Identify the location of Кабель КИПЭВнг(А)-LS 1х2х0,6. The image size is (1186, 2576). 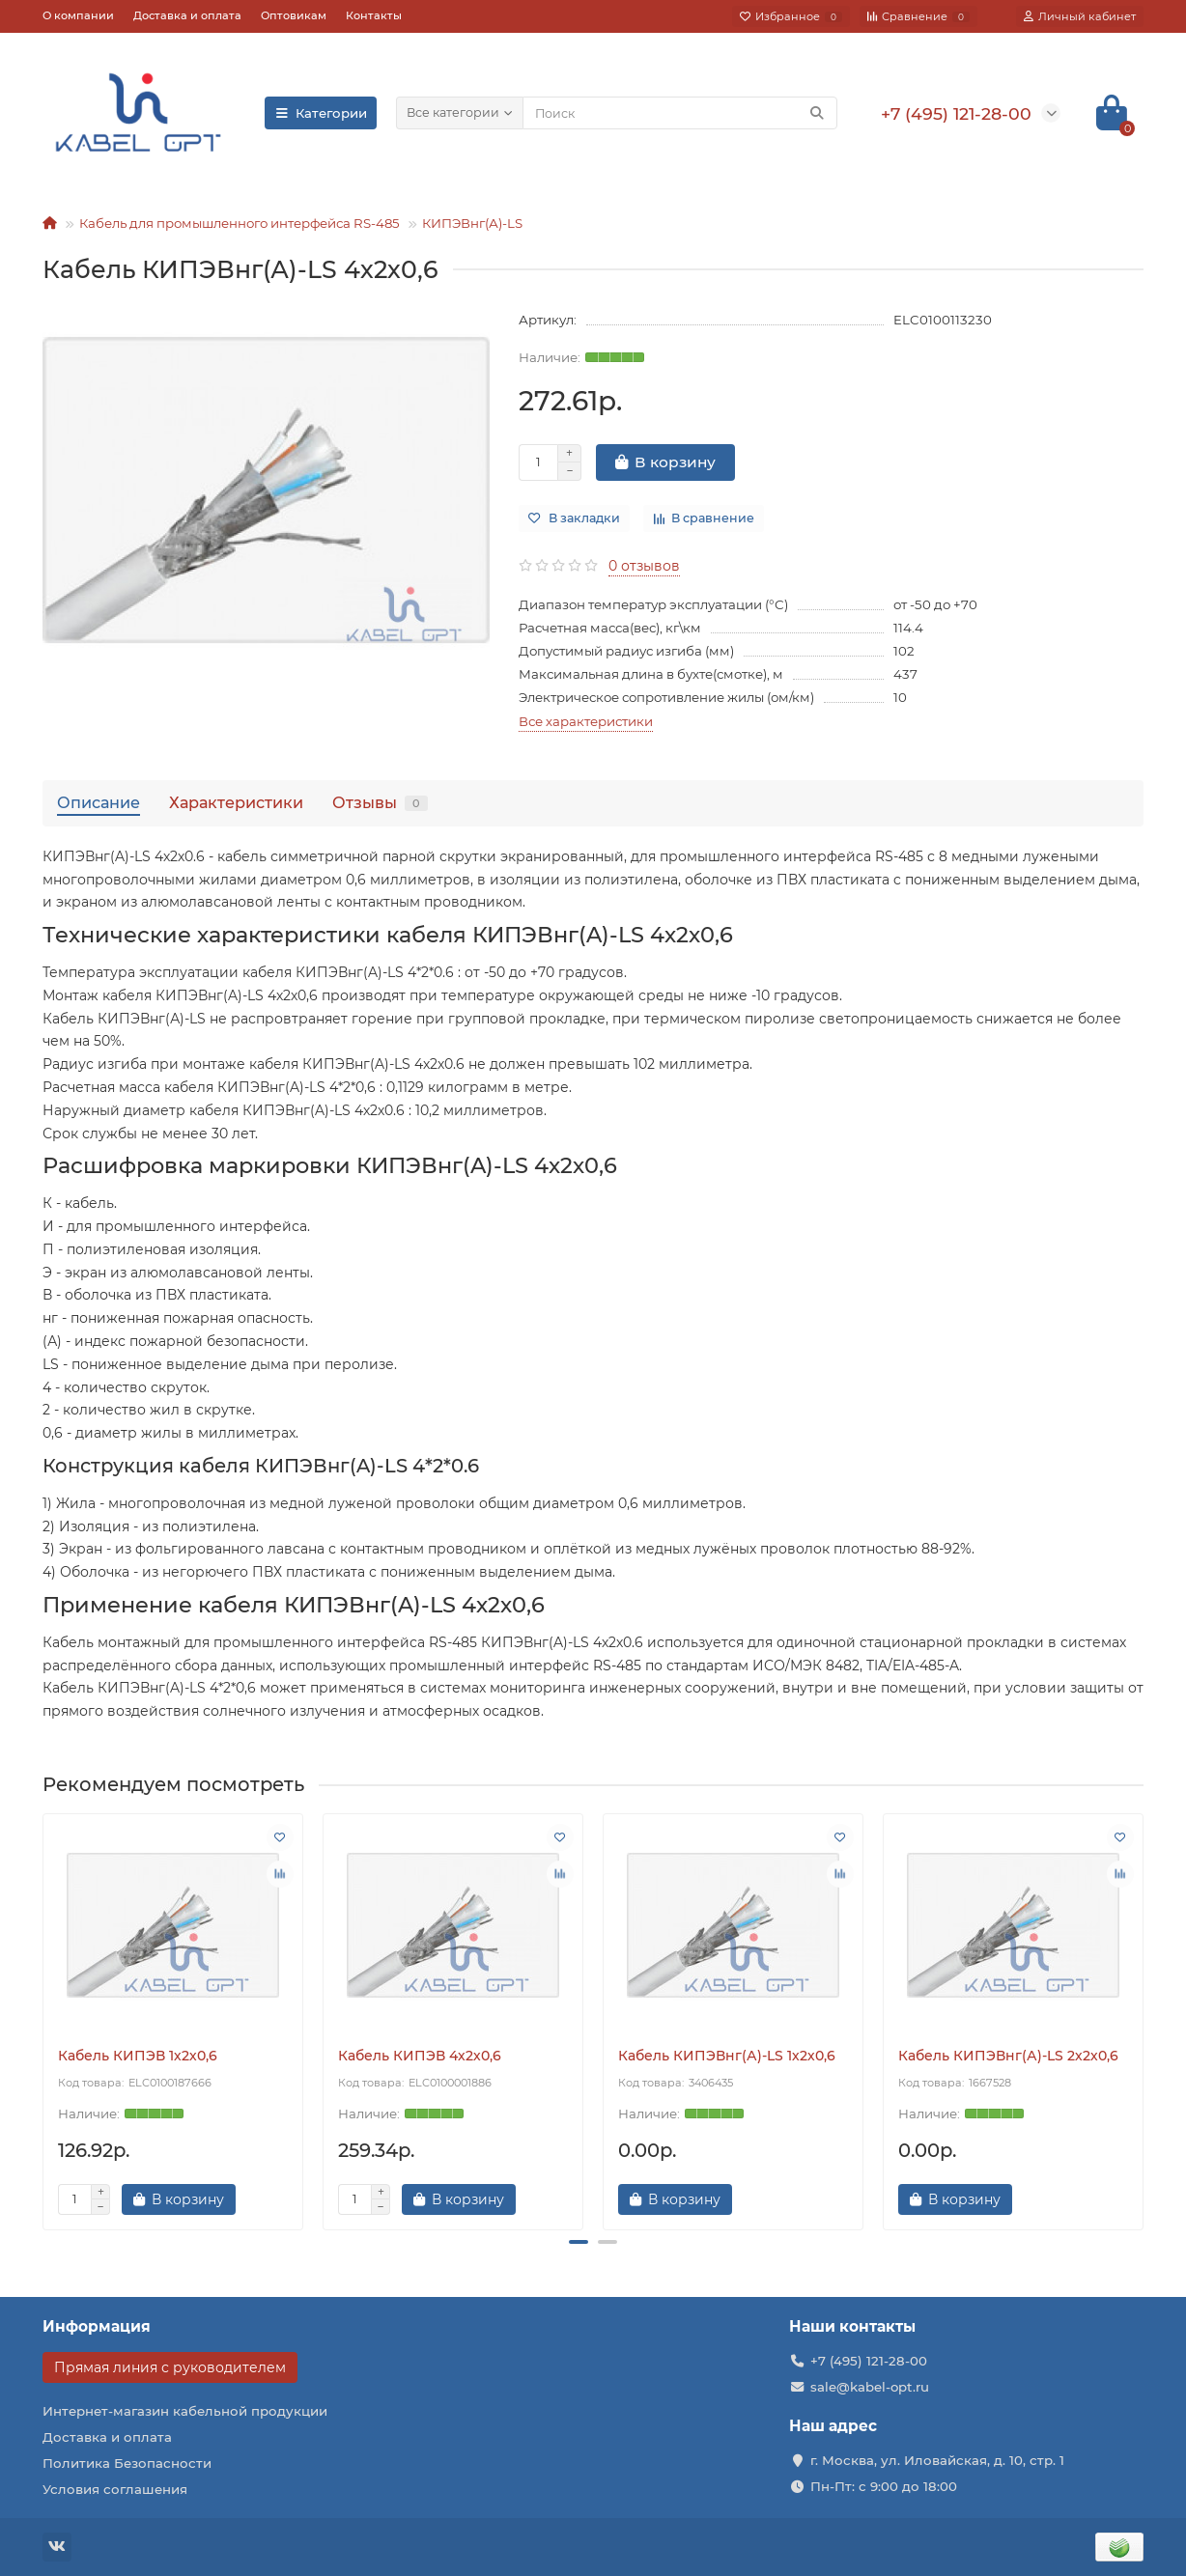
(726, 2055).